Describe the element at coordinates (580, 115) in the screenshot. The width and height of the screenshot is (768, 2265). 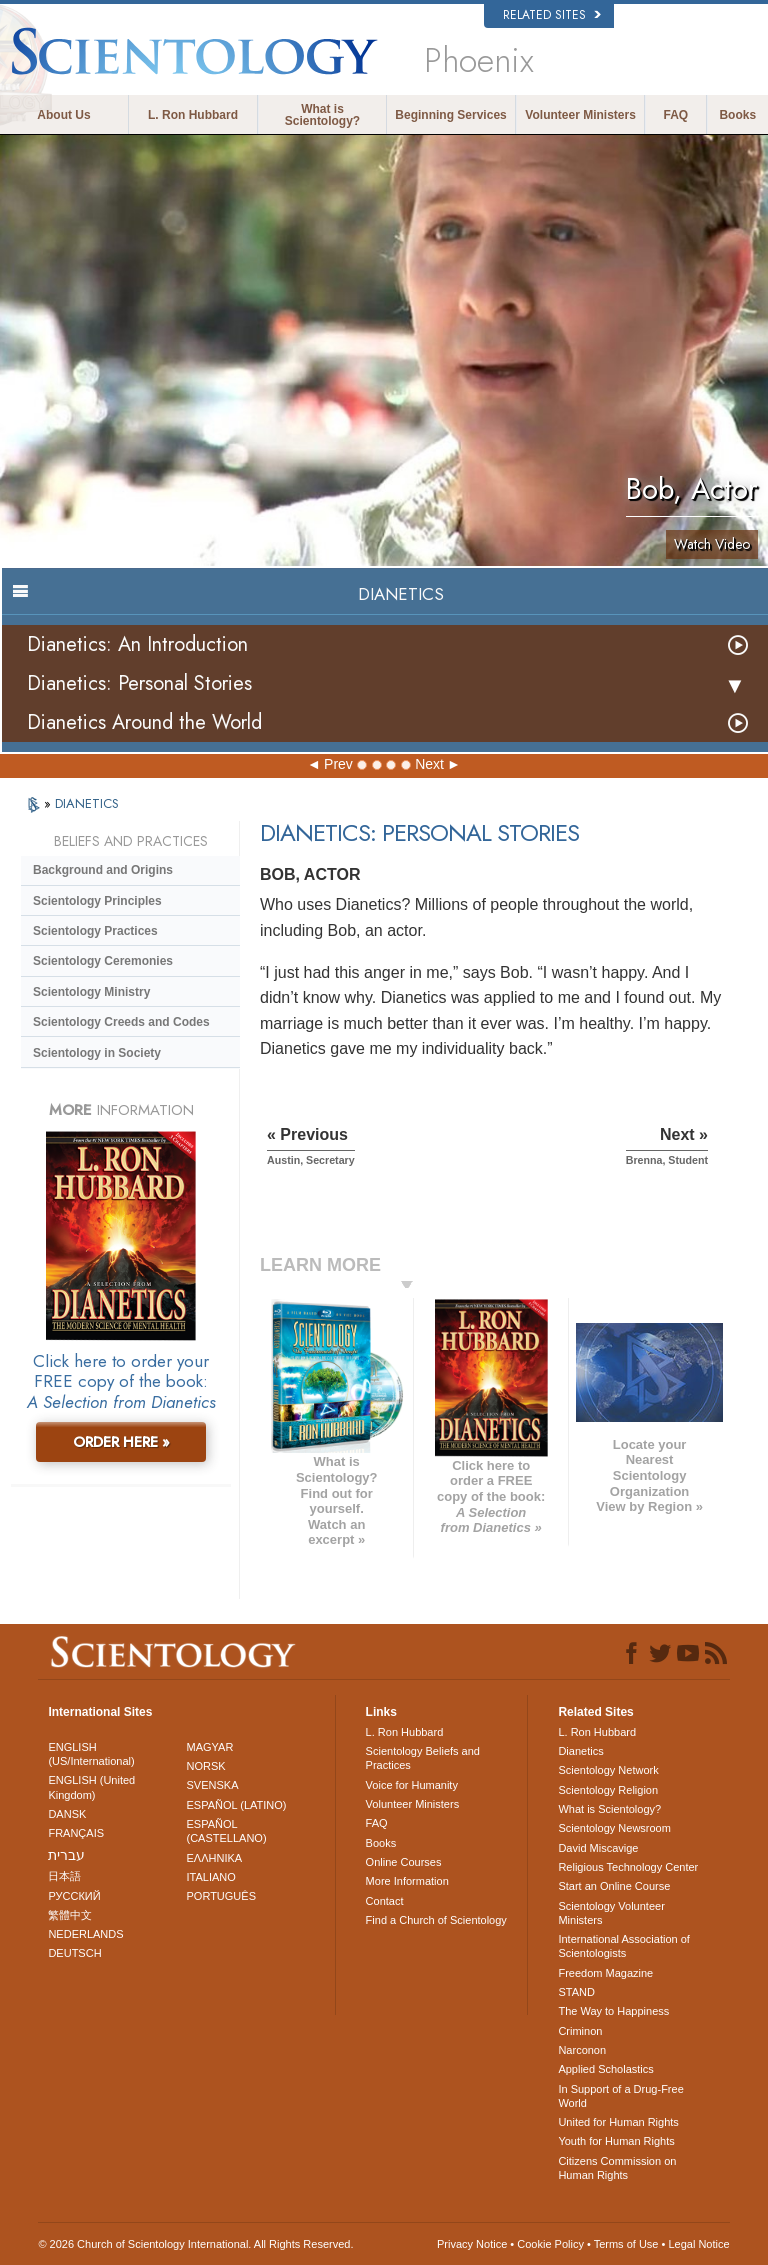
I see `Volunteer Ministers` at that location.